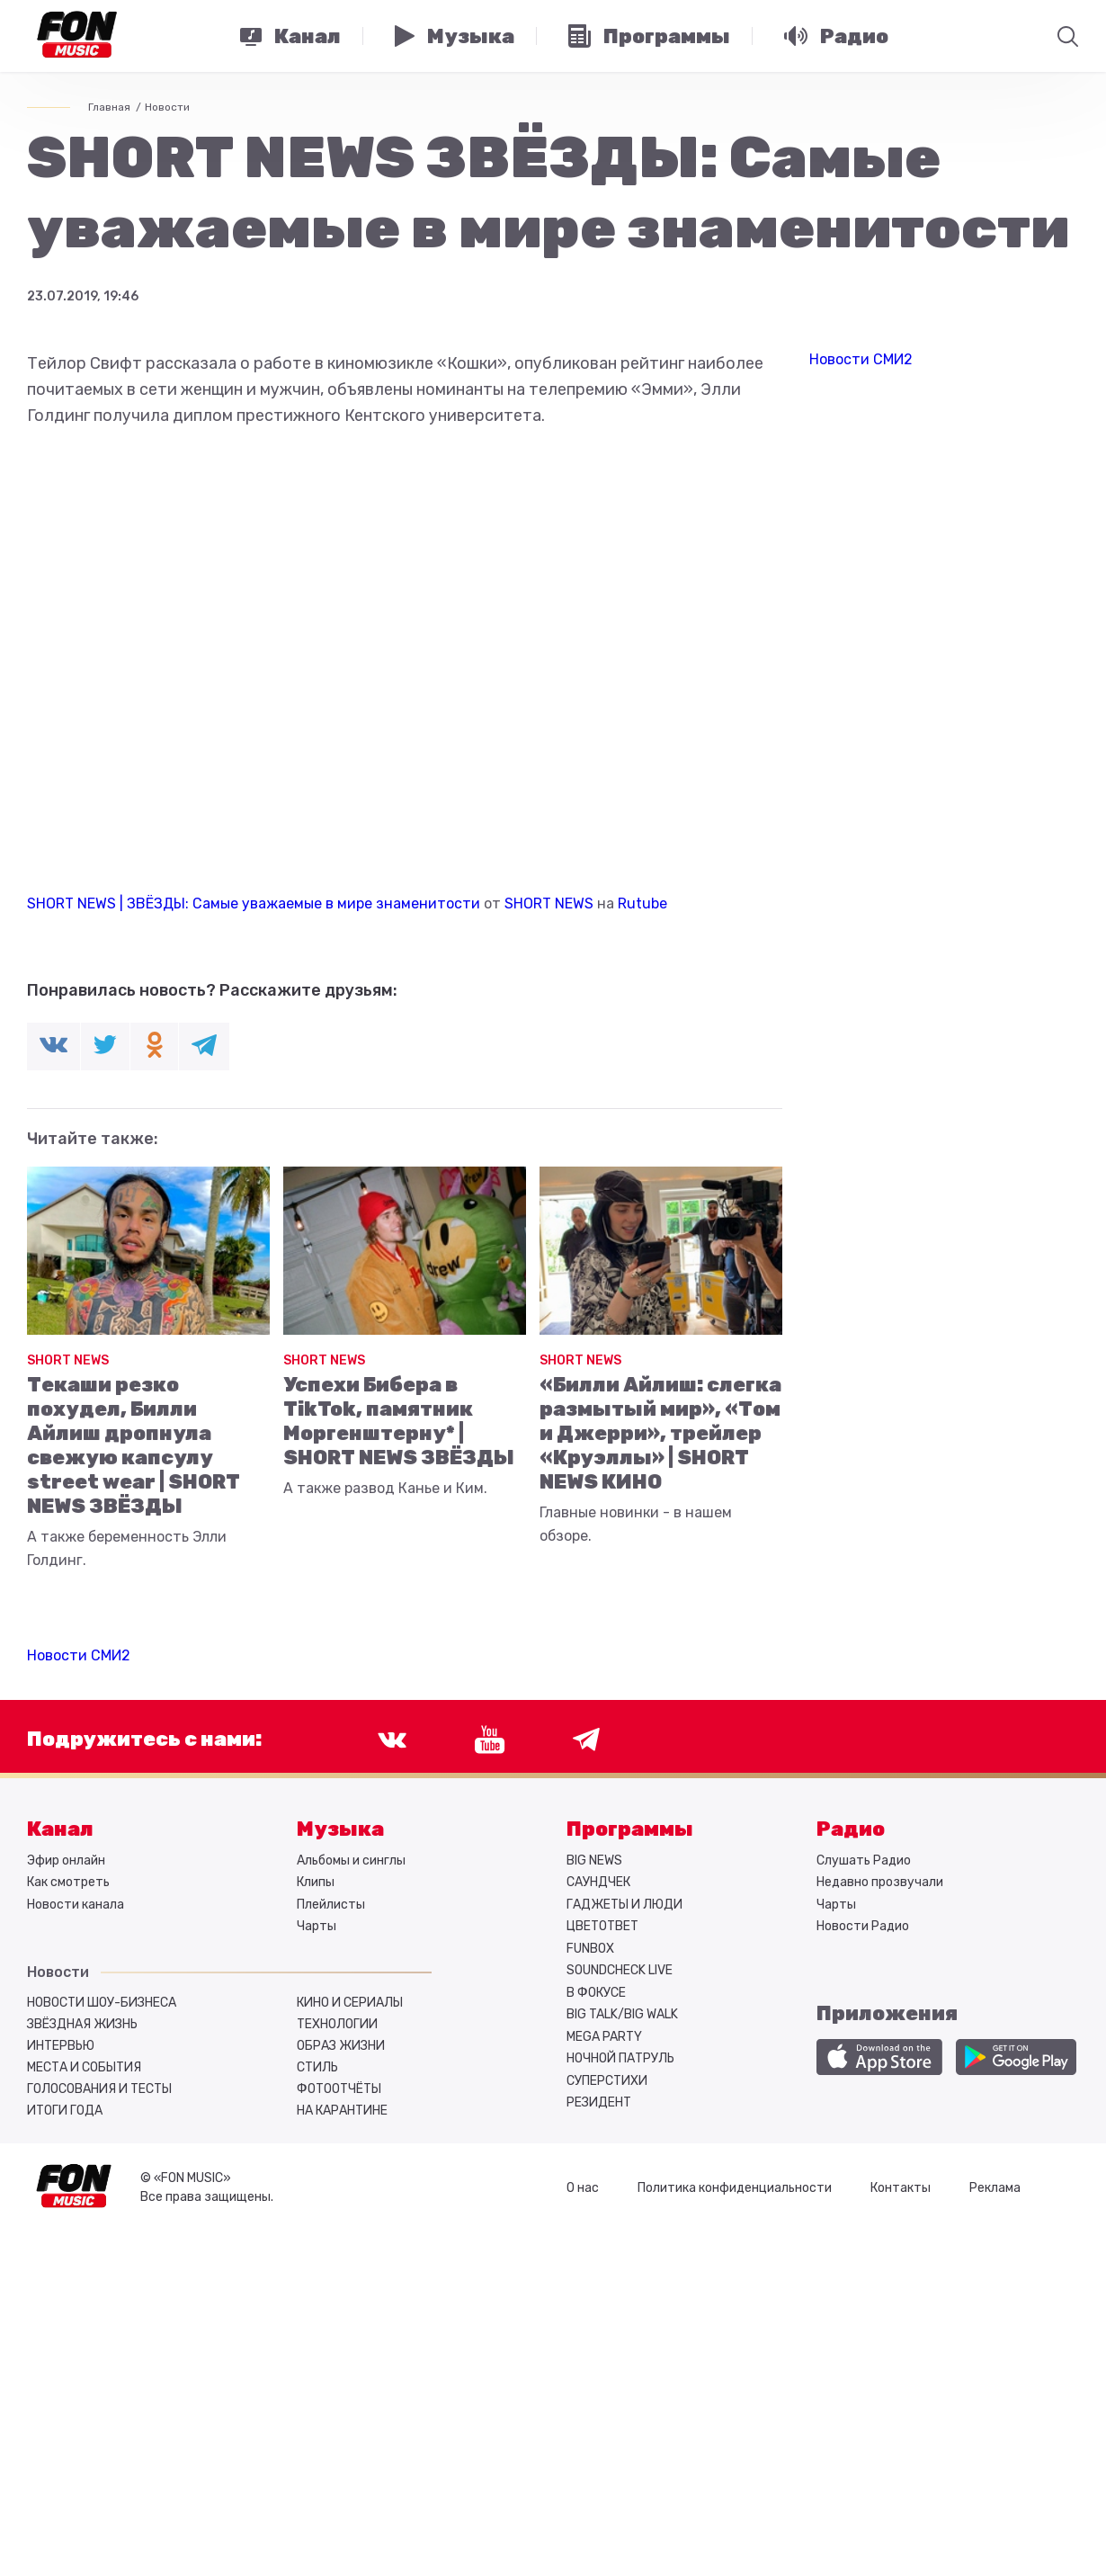 This screenshot has width=1106, height=2576. I want to click on Новости Радио, so click(862, 1926).